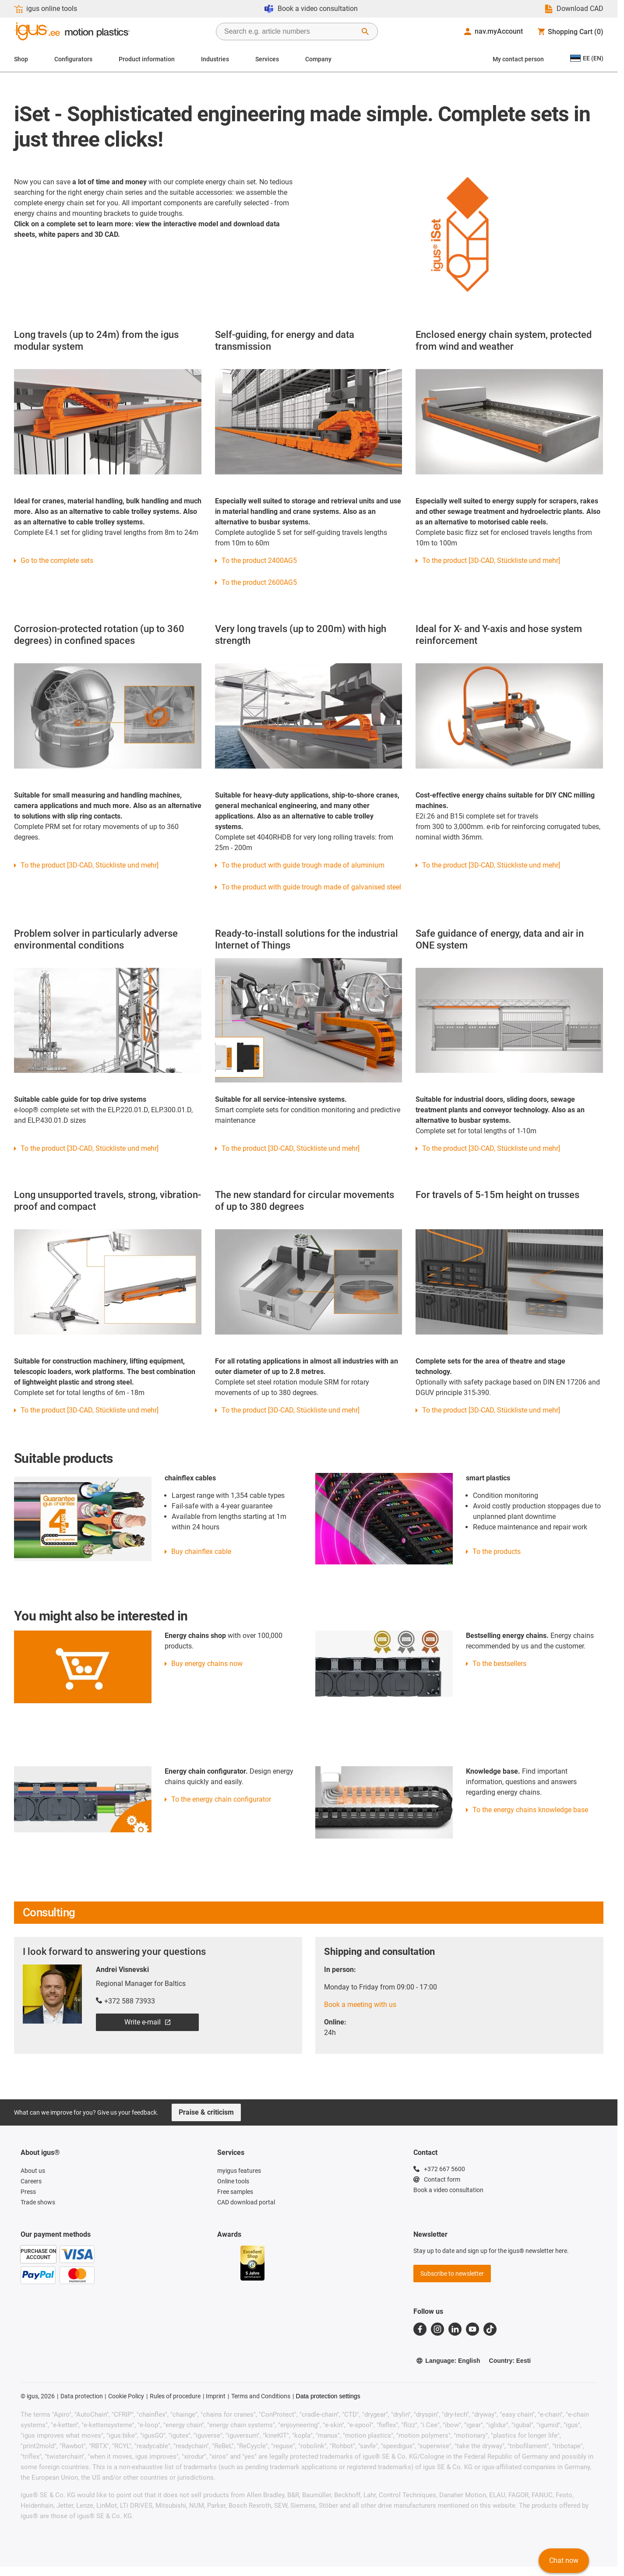  I want to click on Product information, so click(147, 59).